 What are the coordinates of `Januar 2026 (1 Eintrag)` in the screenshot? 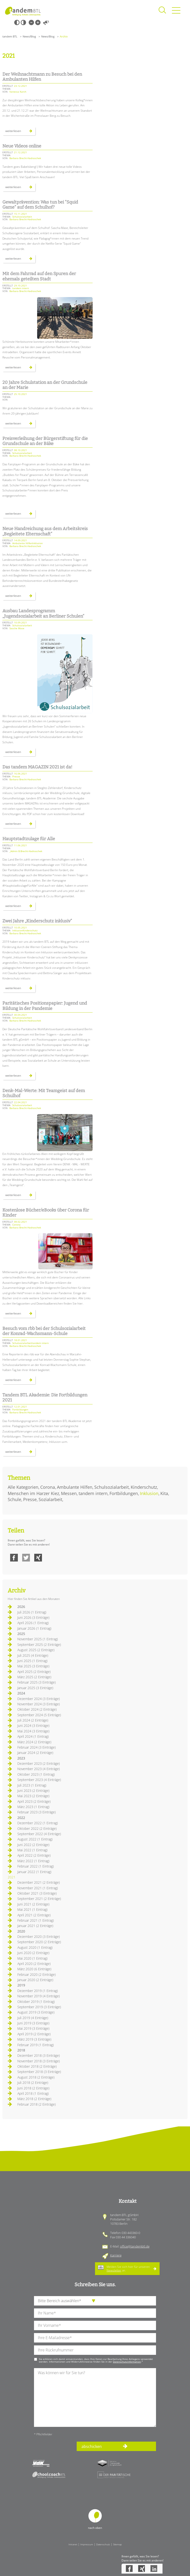 It's located at (34, 1628).